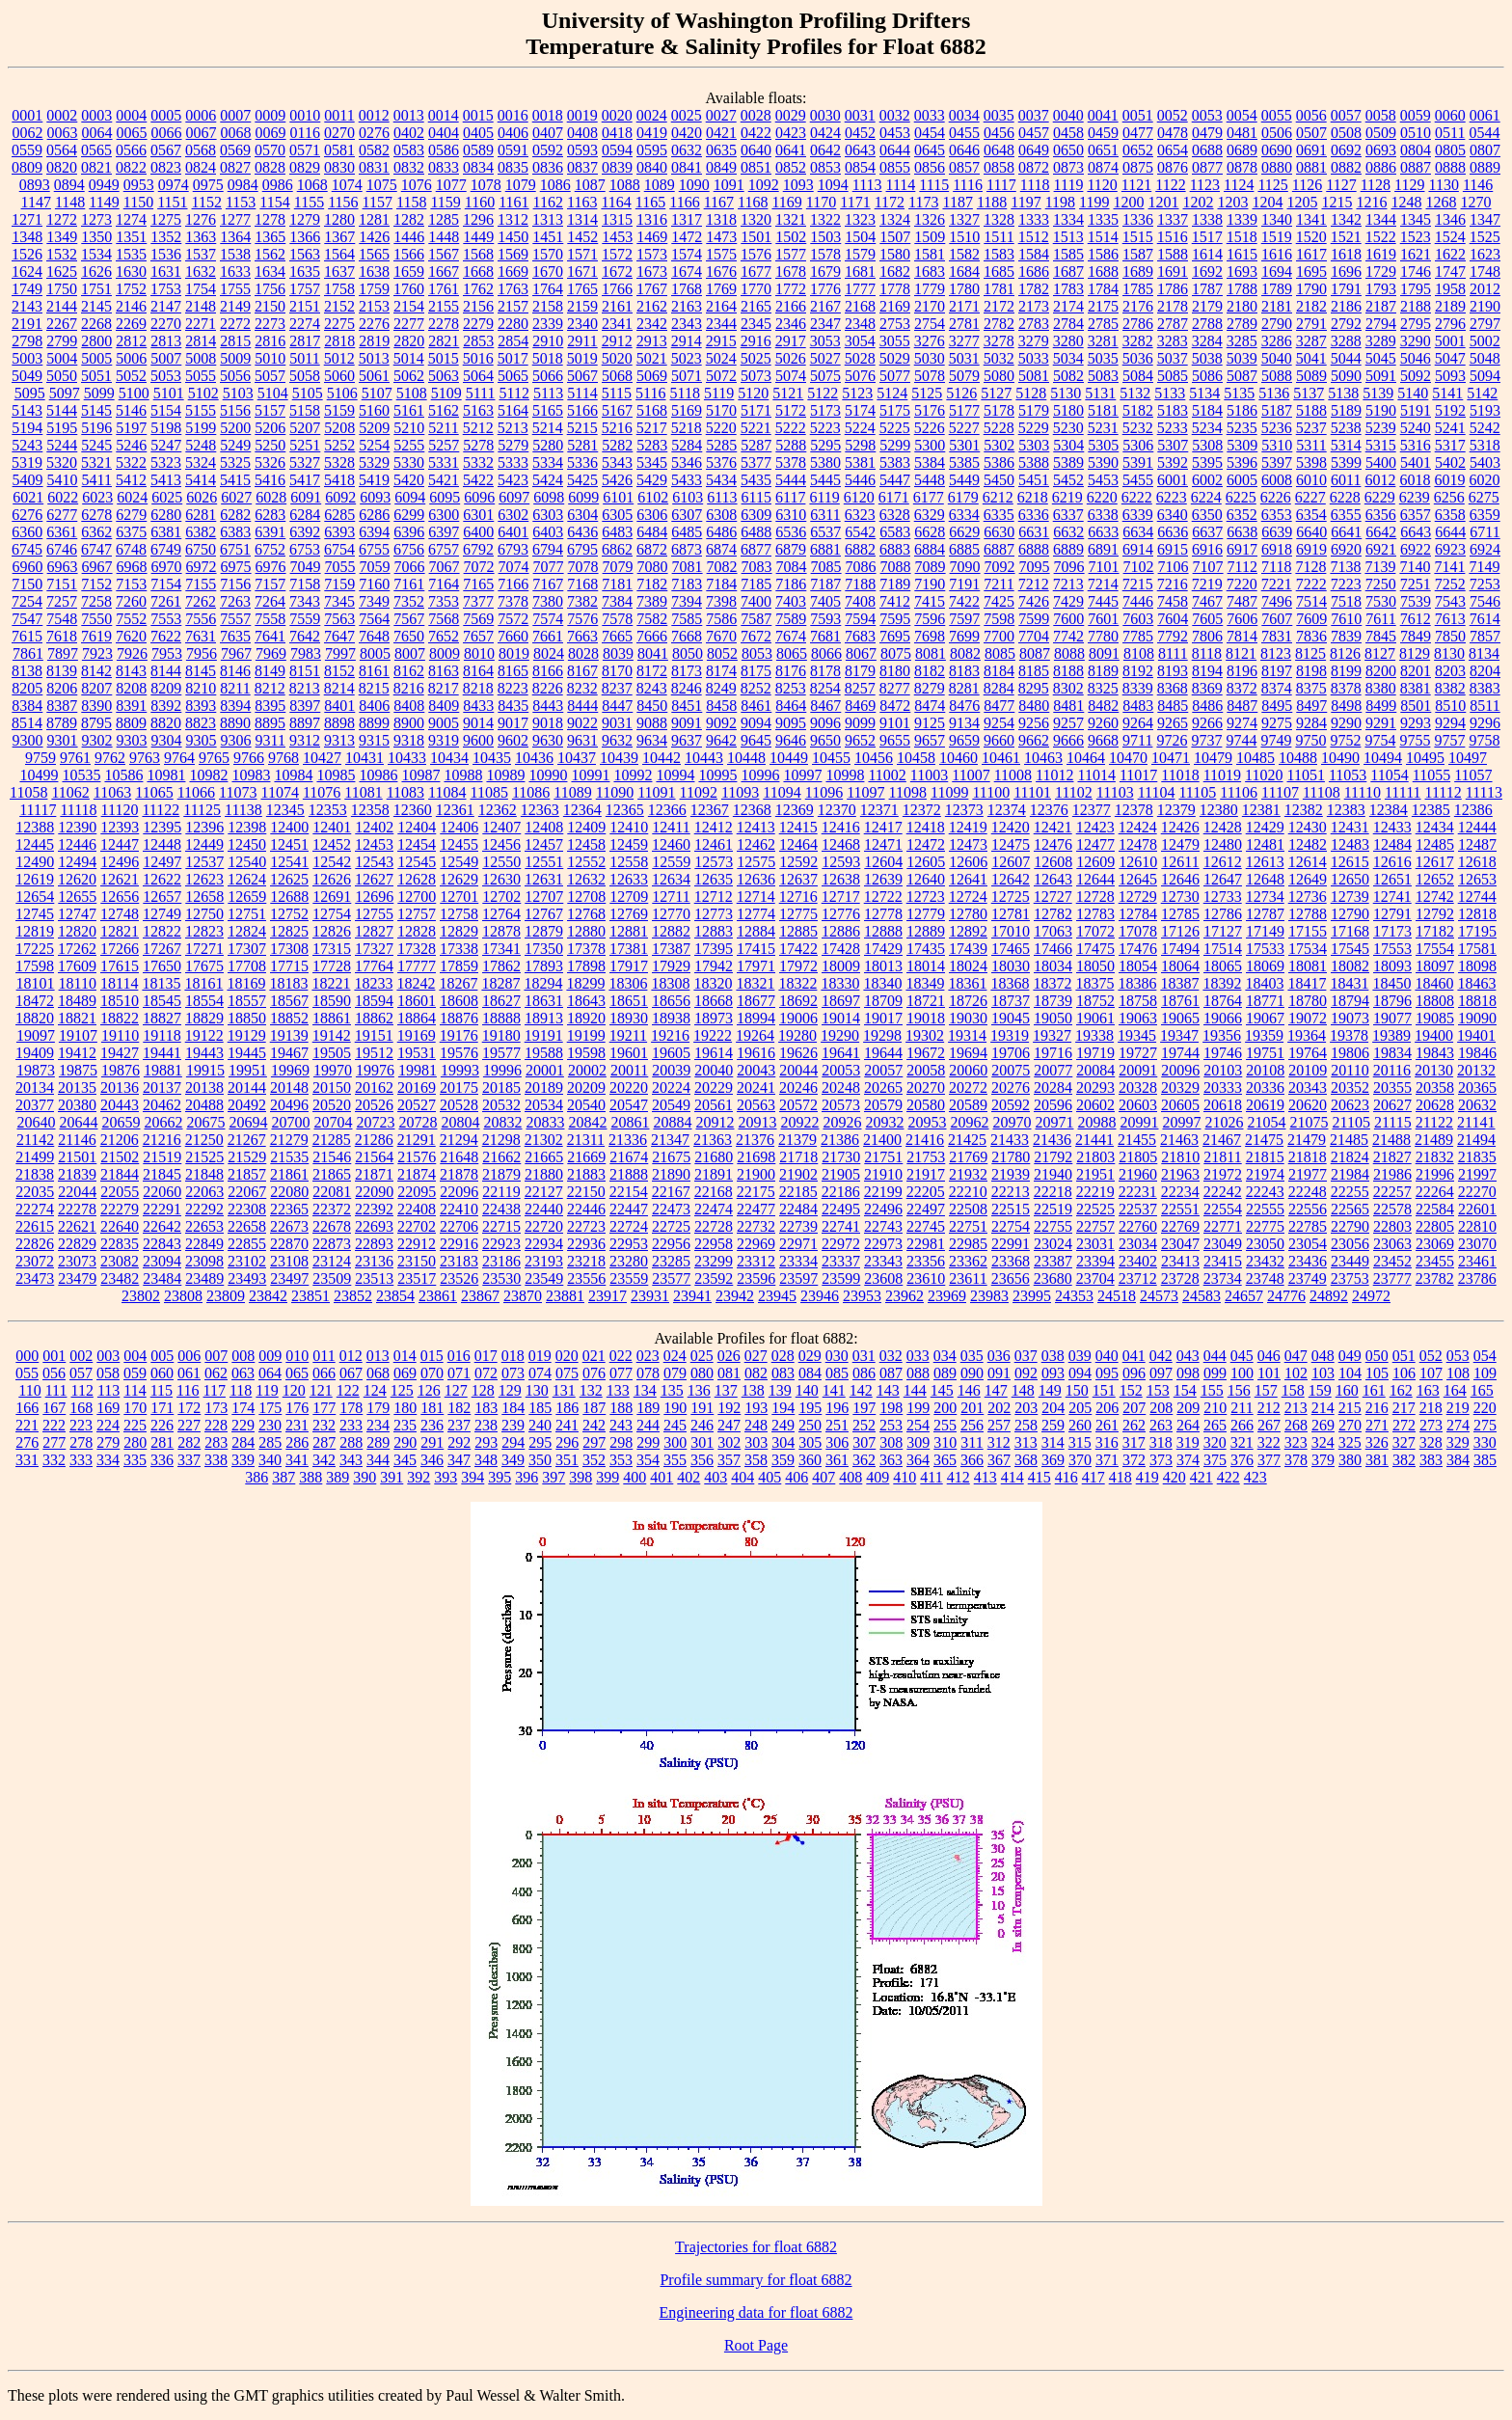 The image size is (1512, 2420). What do you see at coordinates (945, 1442) in the screenshot?
I see `310` at bounding box center [945, 1442].